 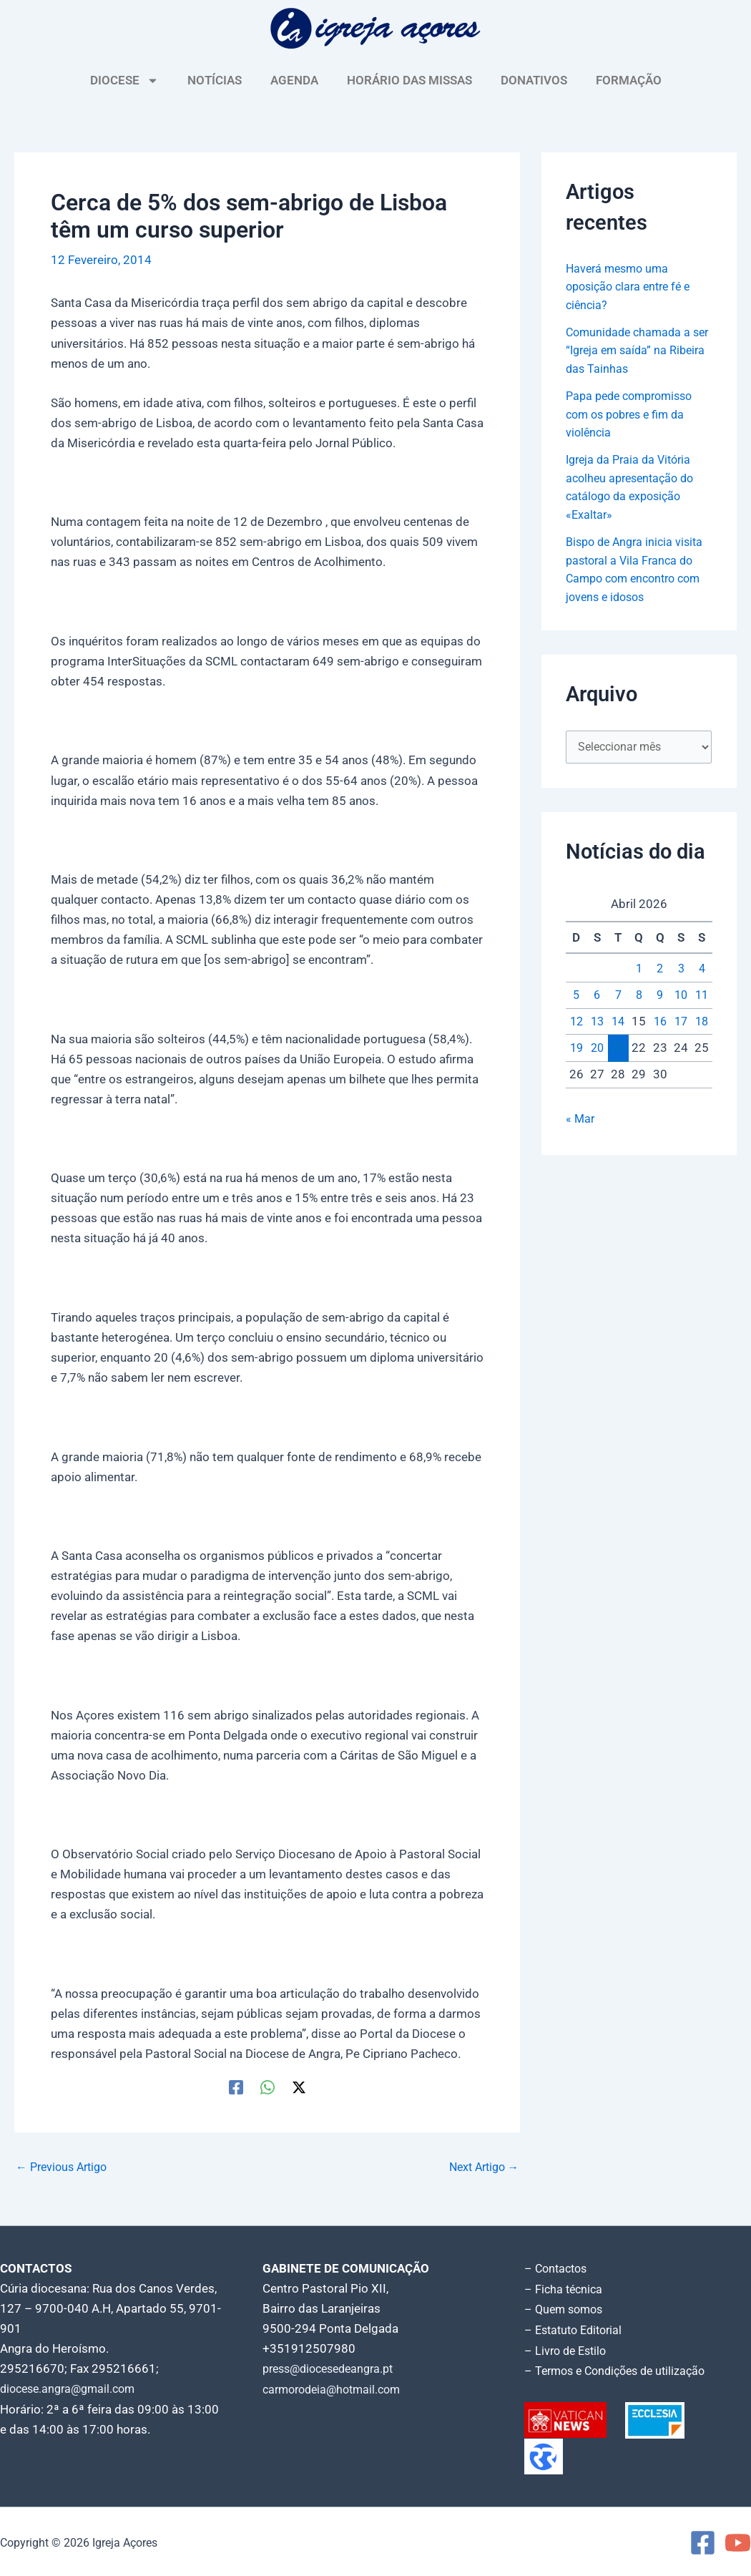 What do you see at coordinates (581, 1121) in the screenshot?
I see `« Mar` at bounding box center [581, 1121].